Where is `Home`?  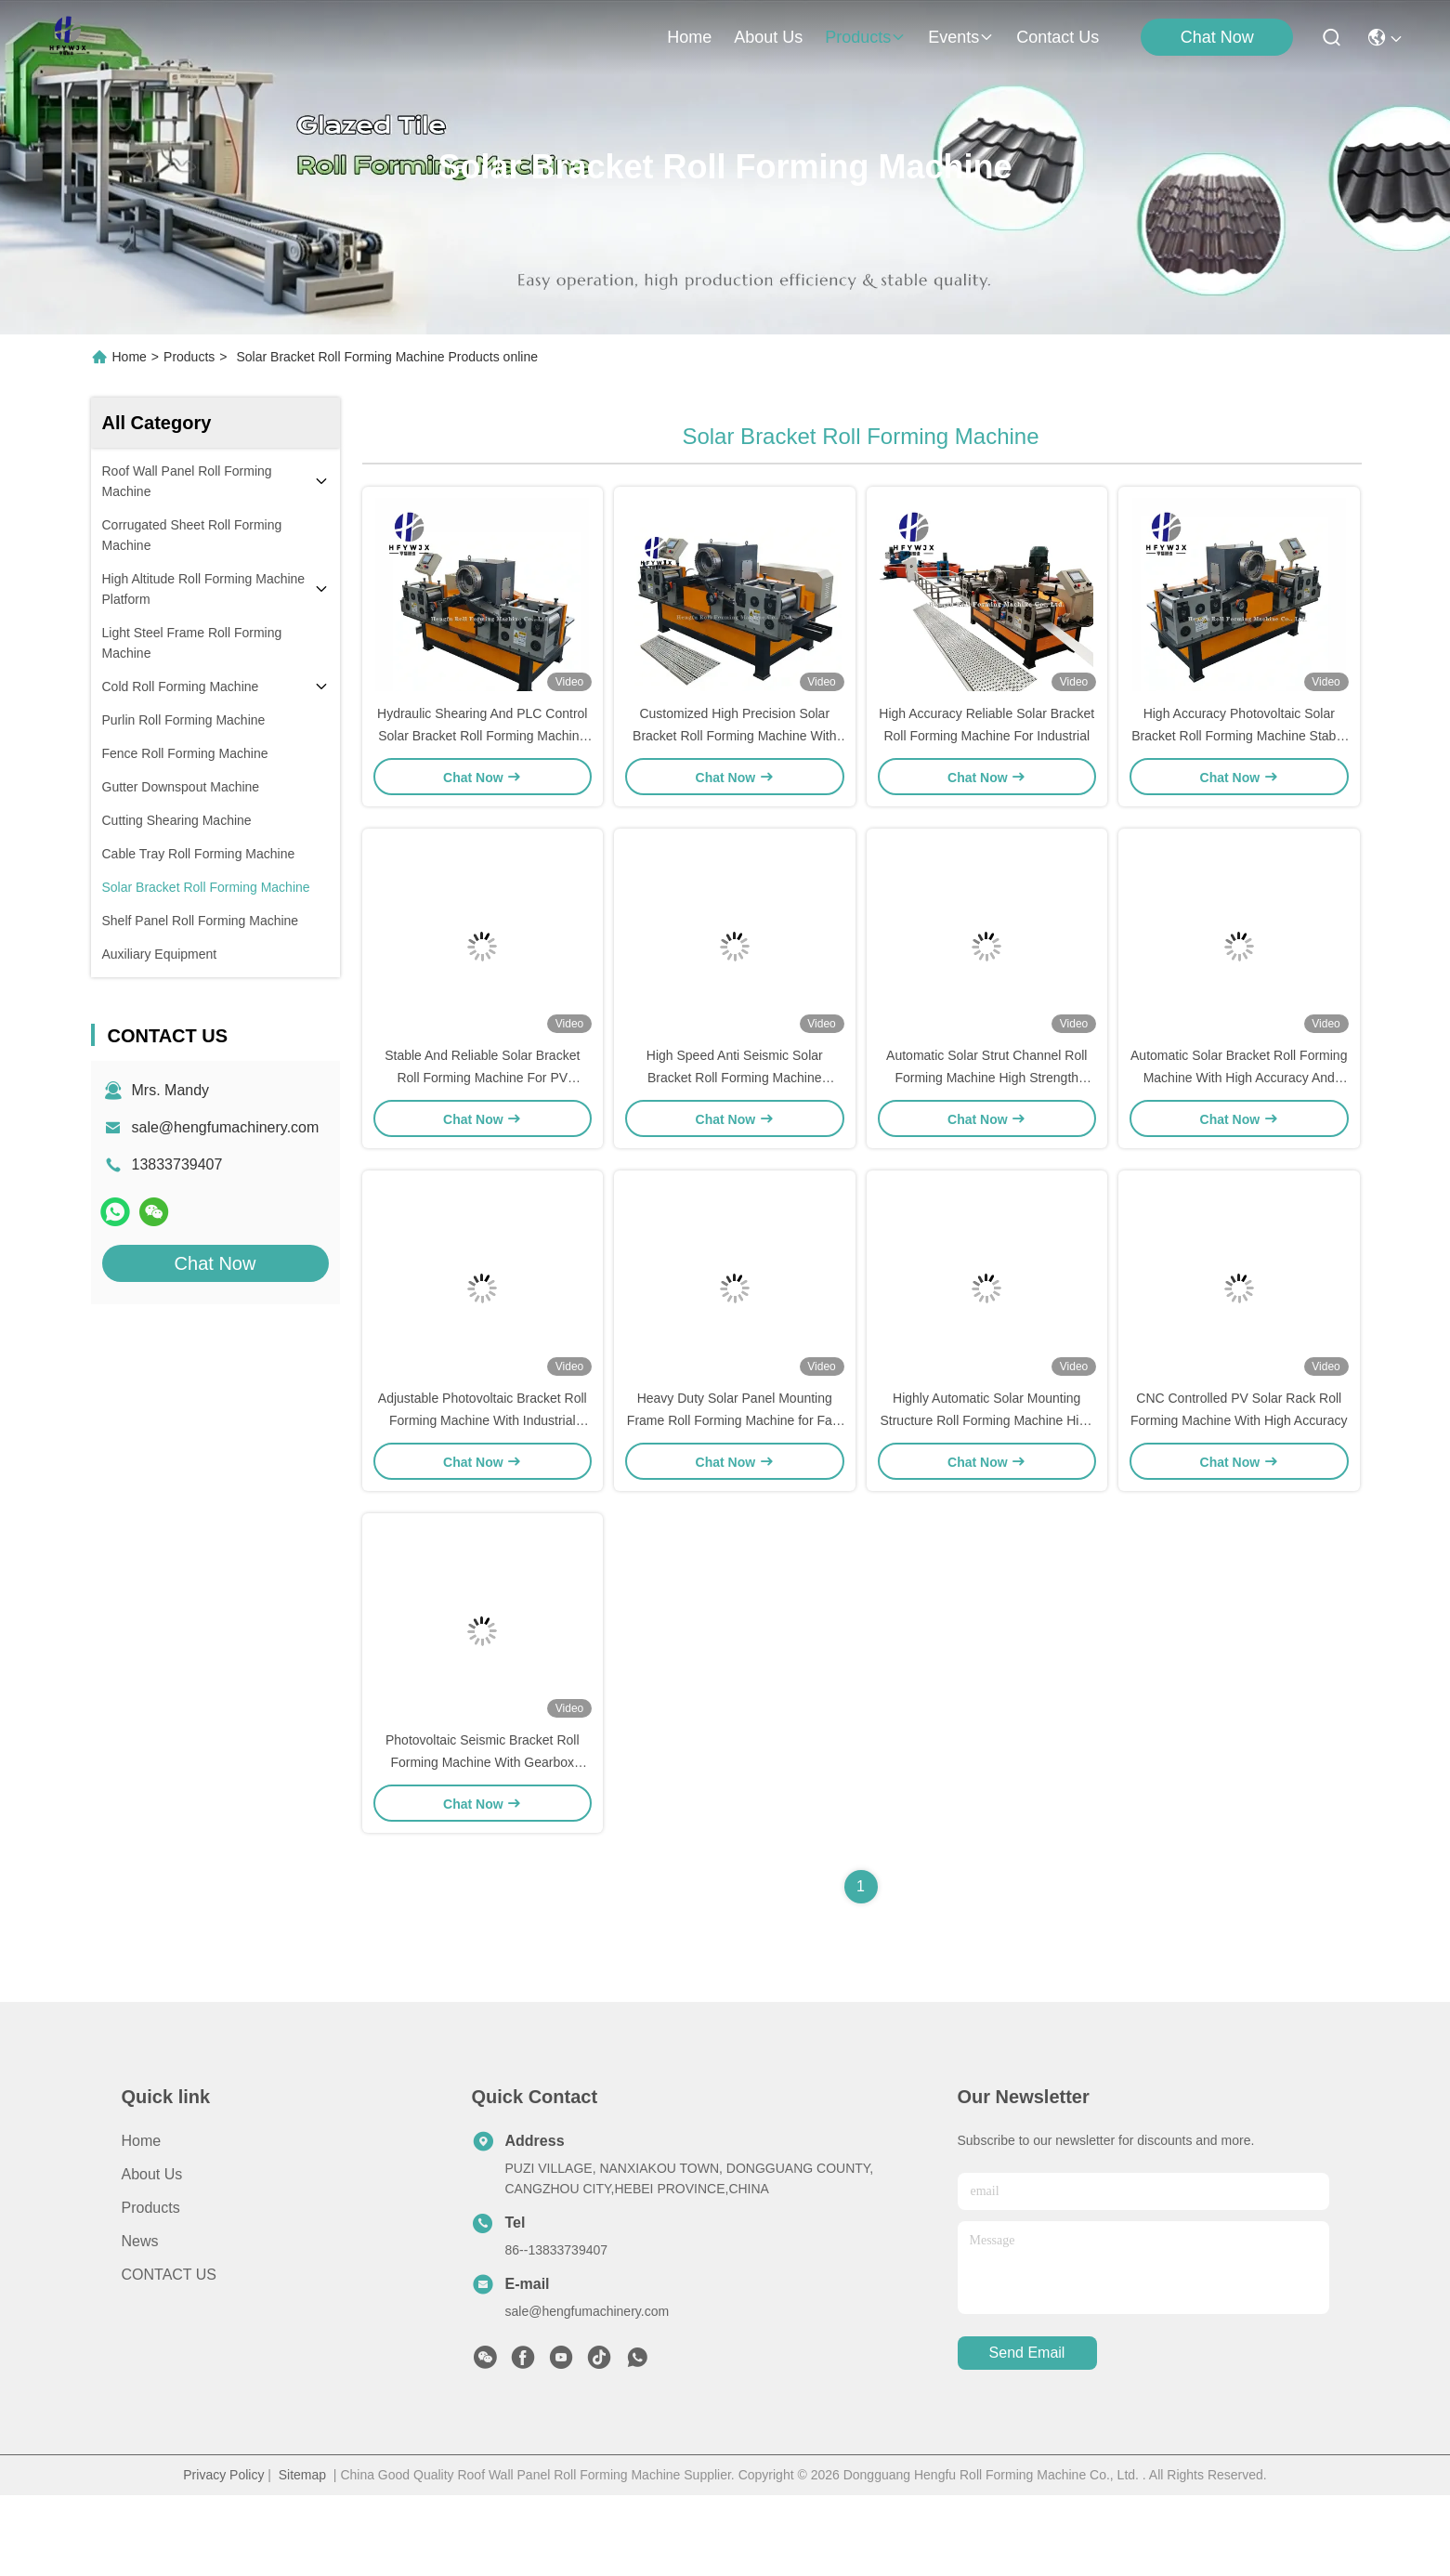 Home is located at coordinates (689, 37).